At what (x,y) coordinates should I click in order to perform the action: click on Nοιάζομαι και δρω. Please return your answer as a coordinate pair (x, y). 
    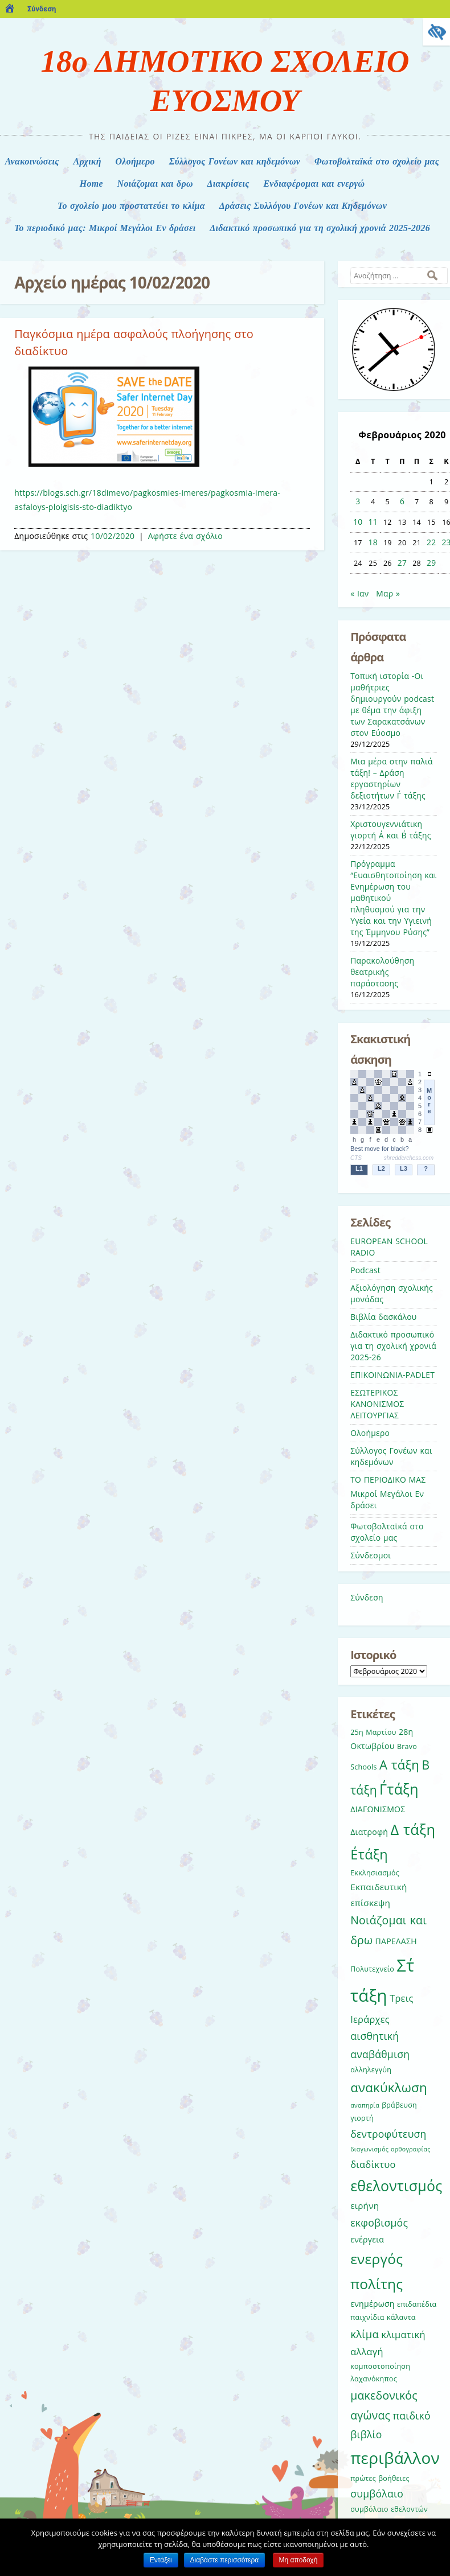
    Looking at the image, I should click on (155, 183).